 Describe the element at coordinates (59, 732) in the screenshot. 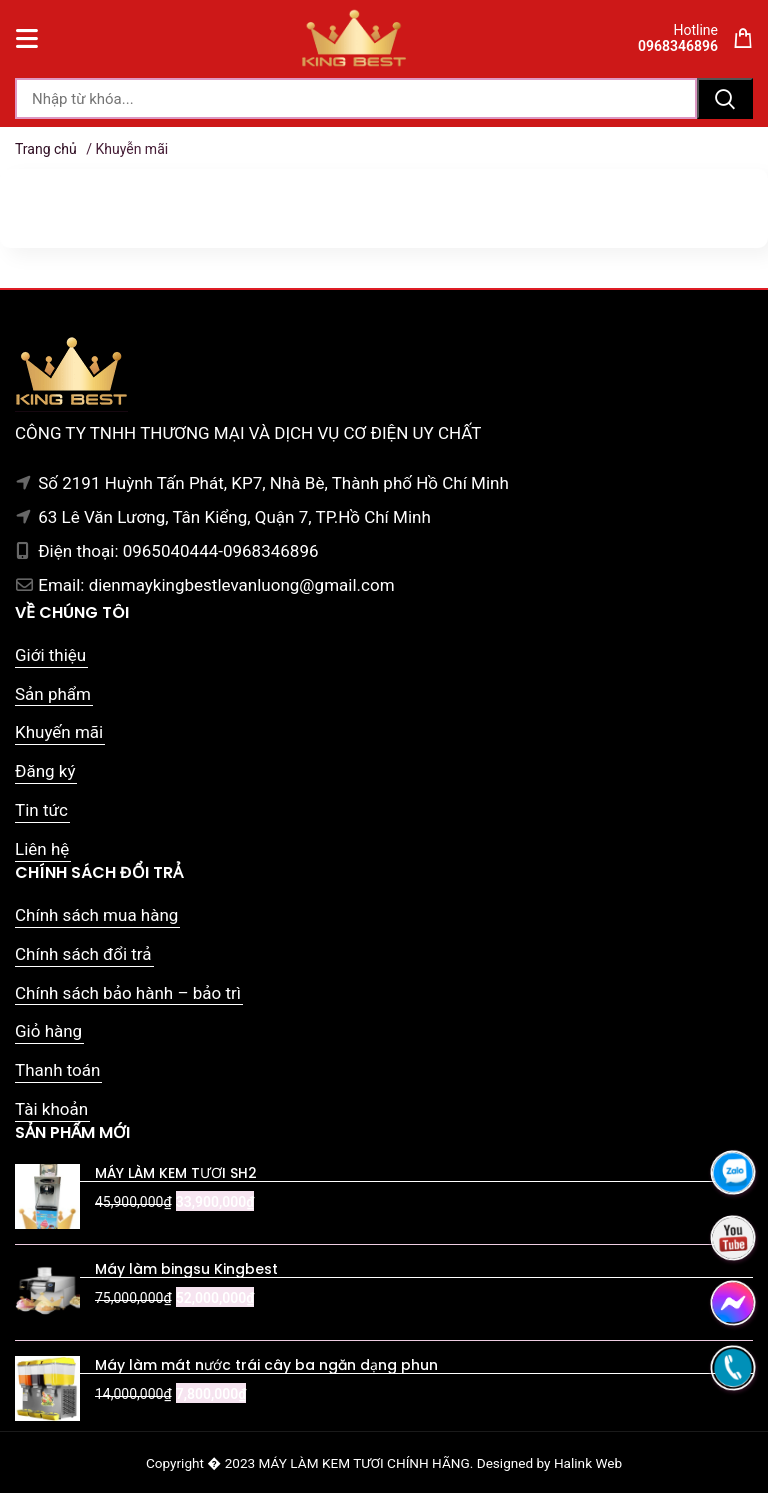

I see `Khuyến mãi` at that location.